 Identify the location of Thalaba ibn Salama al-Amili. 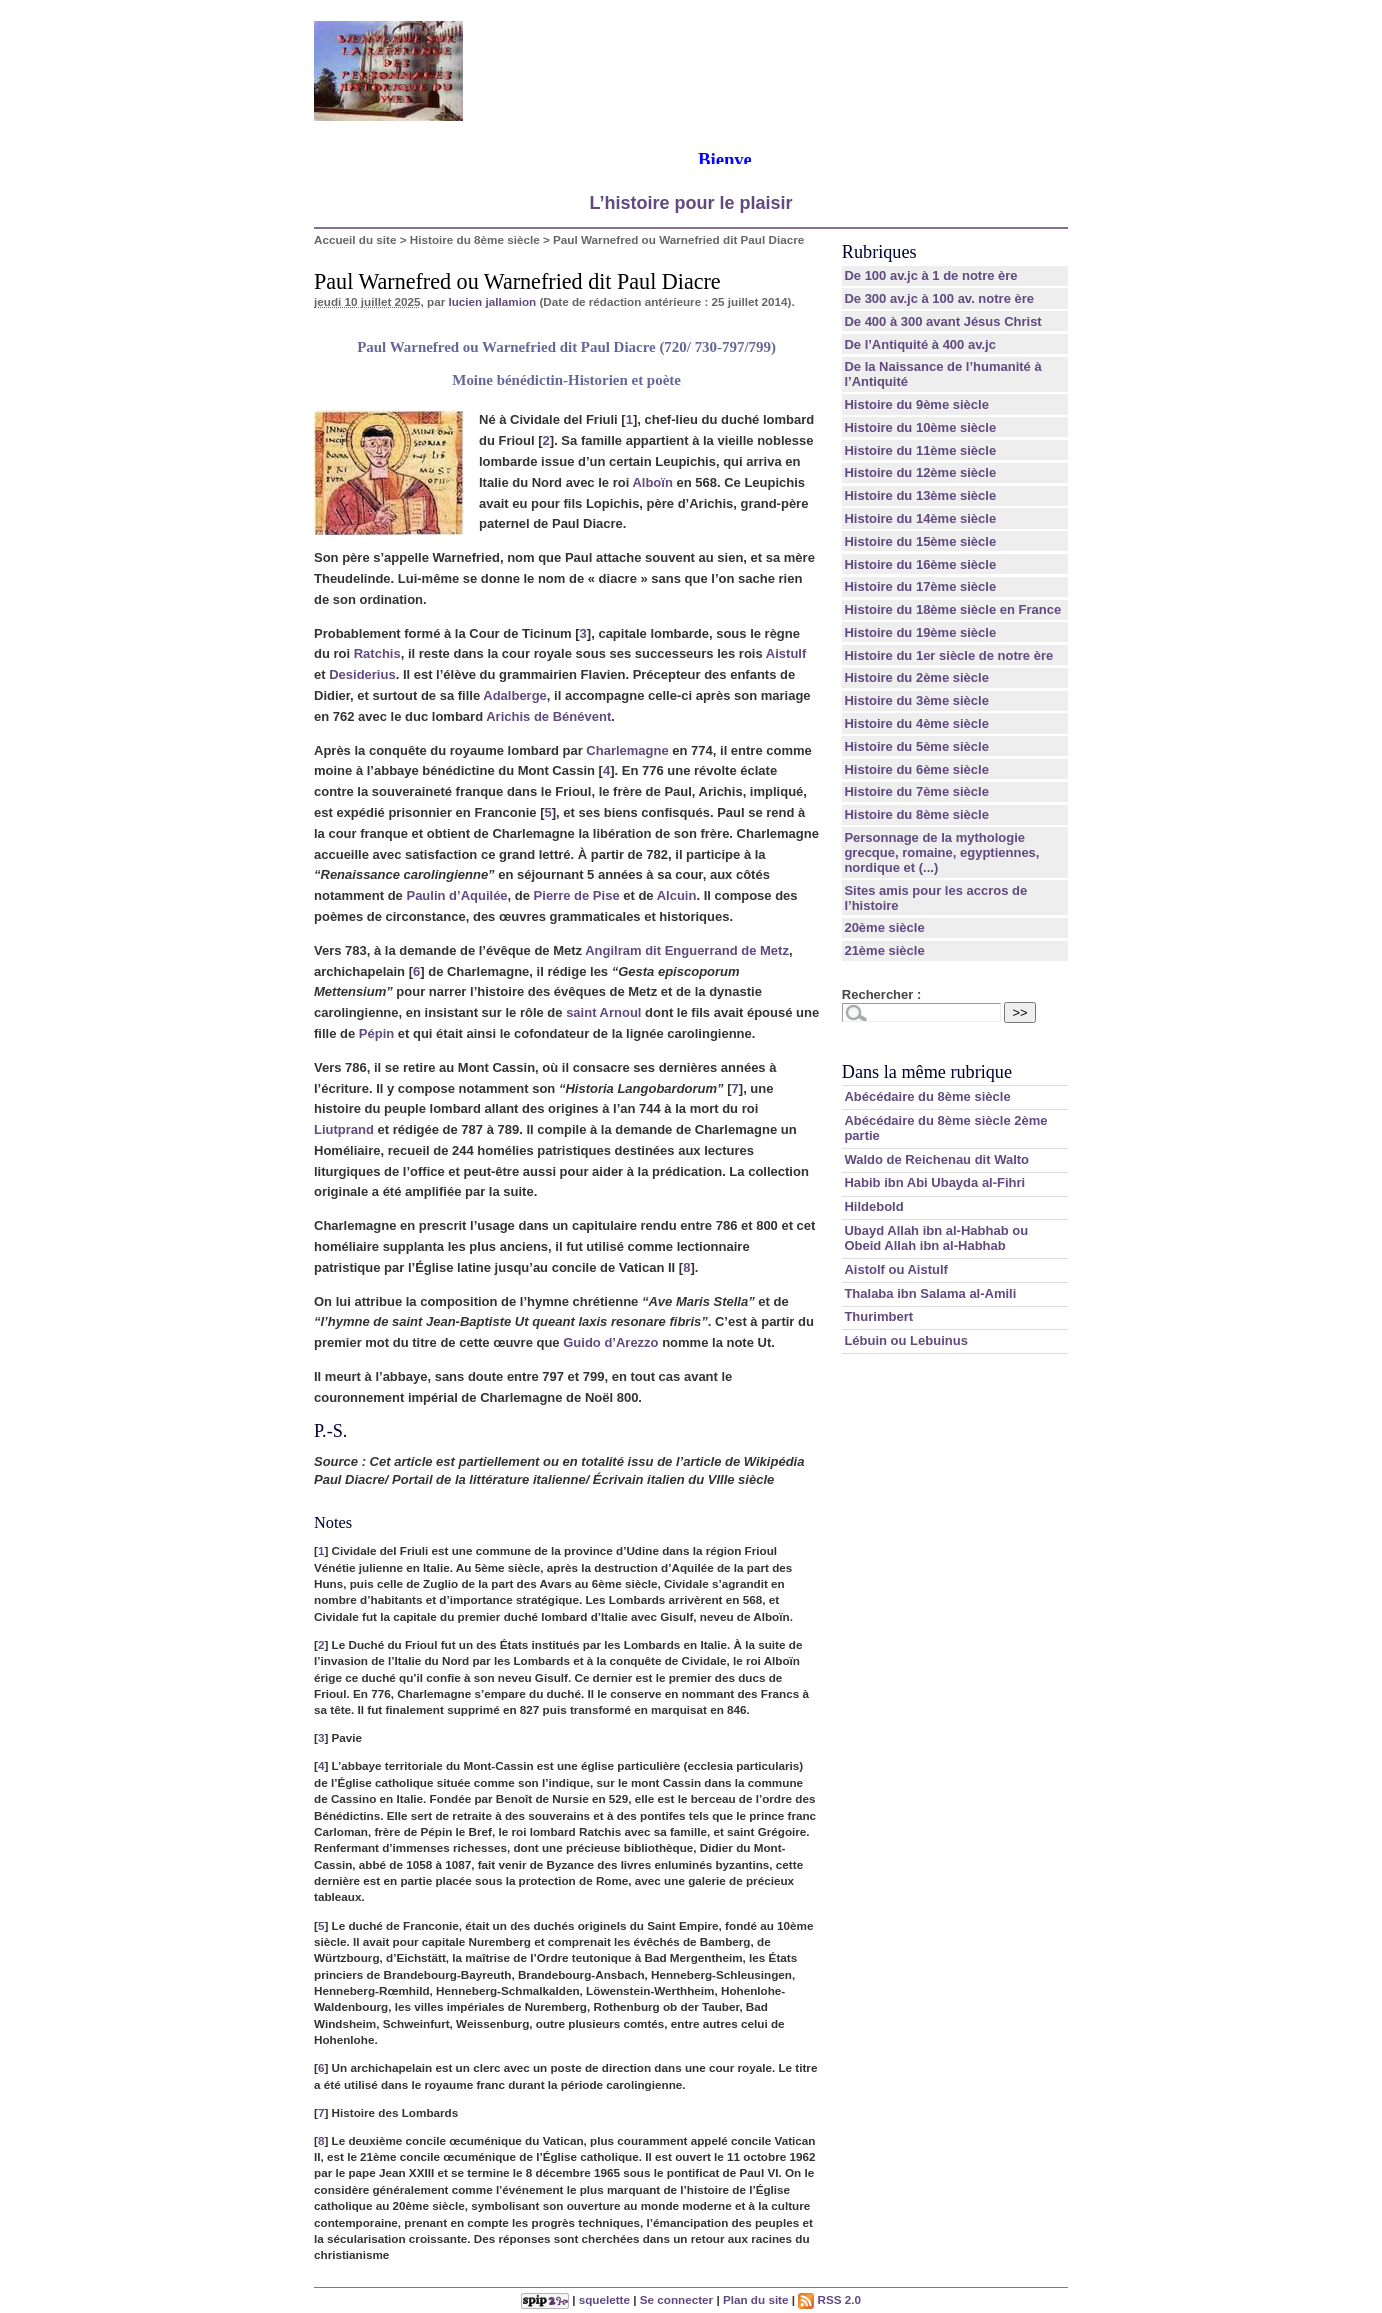
(930, 1293).